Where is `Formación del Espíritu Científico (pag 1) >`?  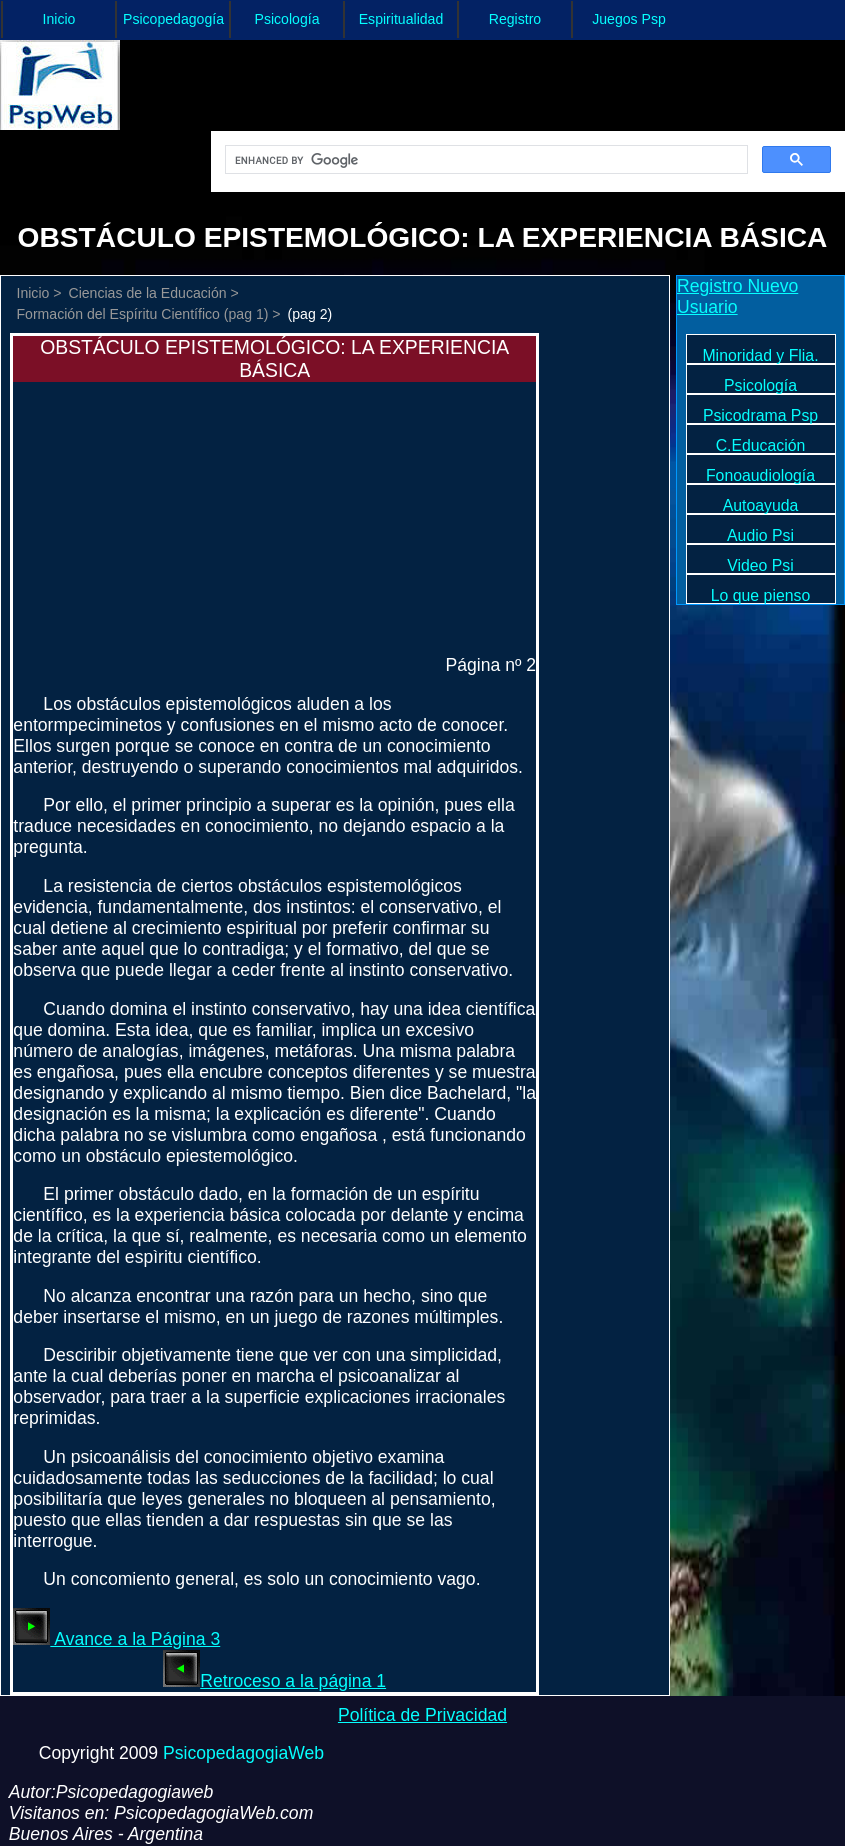 Formación del Espíritu Científico (pag 1) > is located at coordinates (148, 314).